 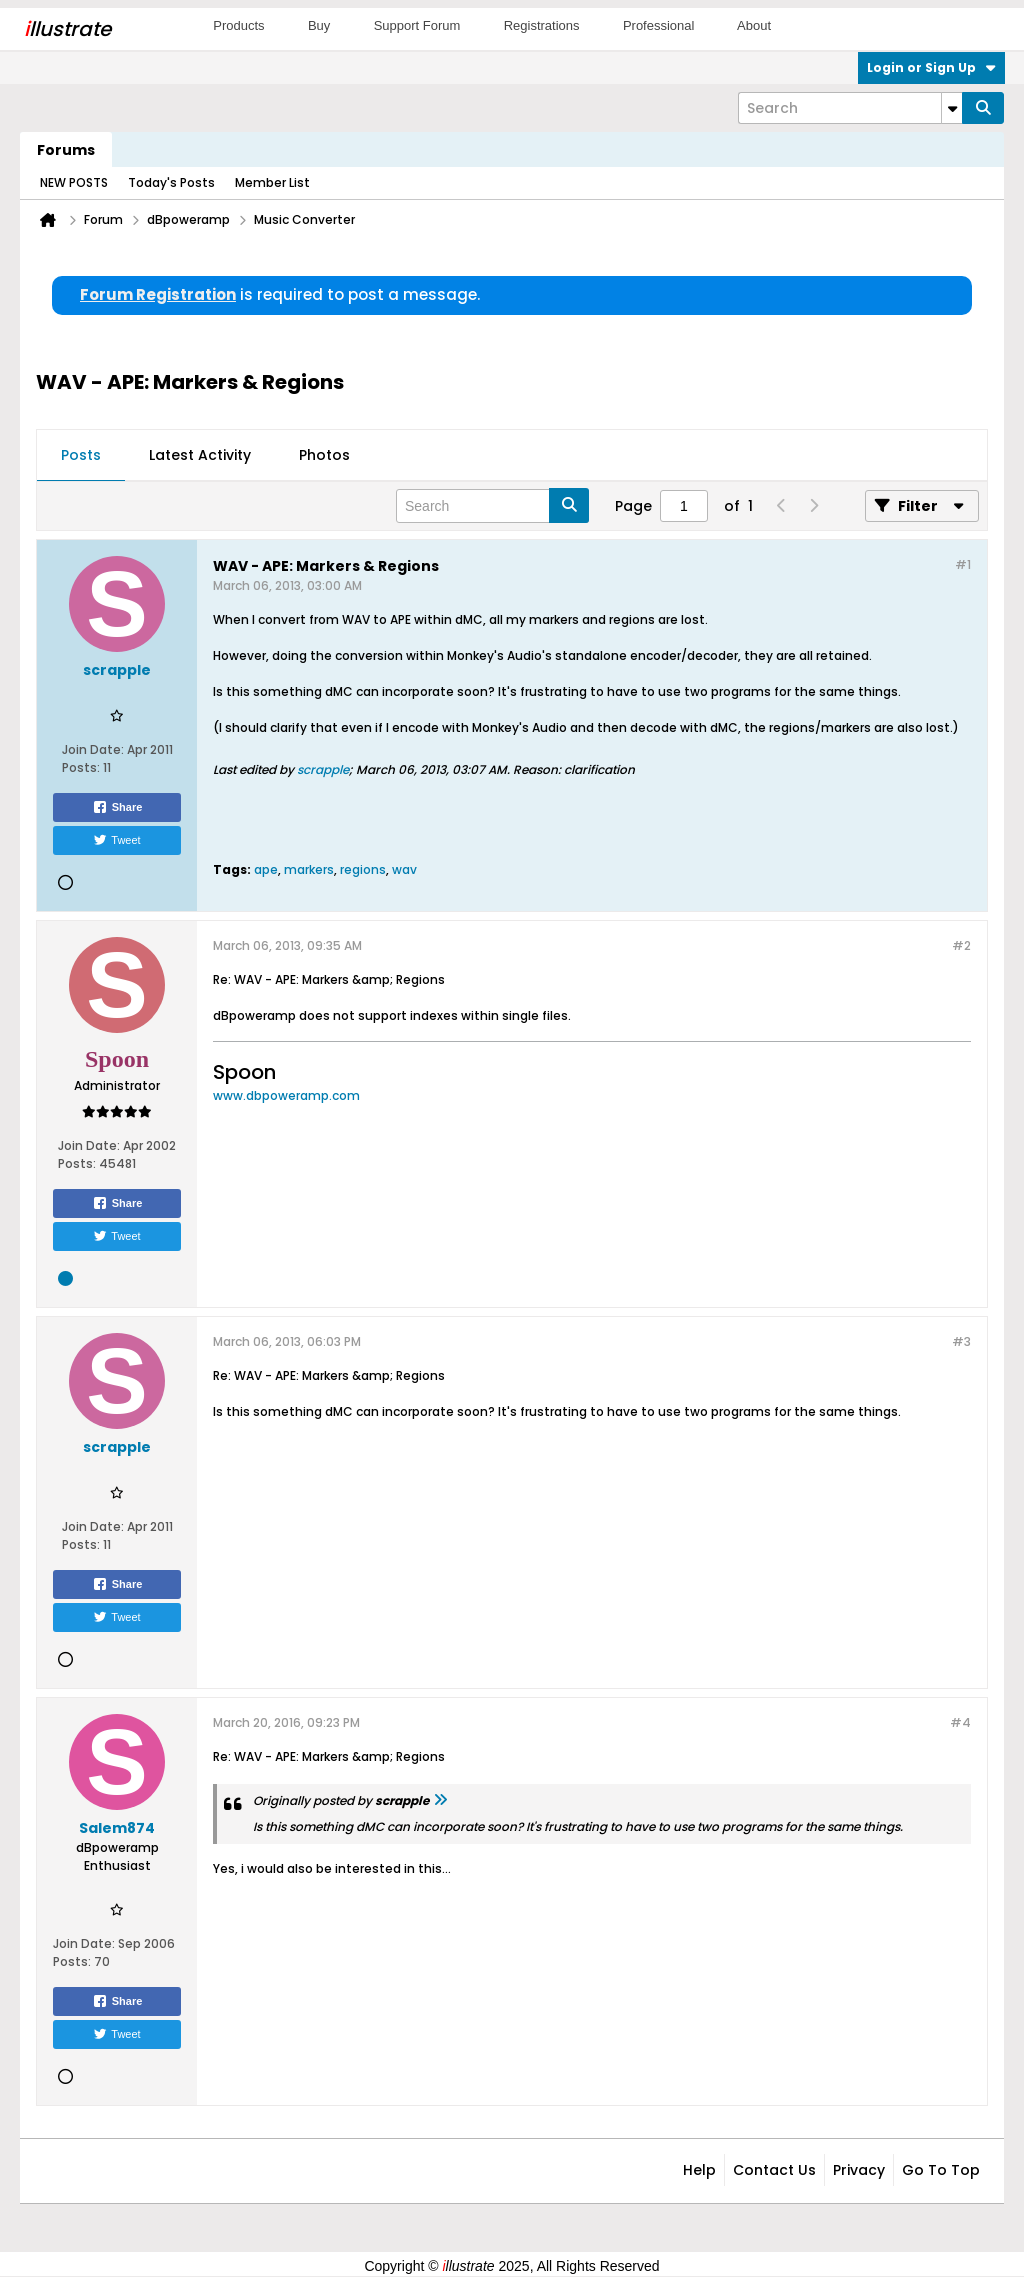 I want to click on Privacy, so click(x=859, y=2170).